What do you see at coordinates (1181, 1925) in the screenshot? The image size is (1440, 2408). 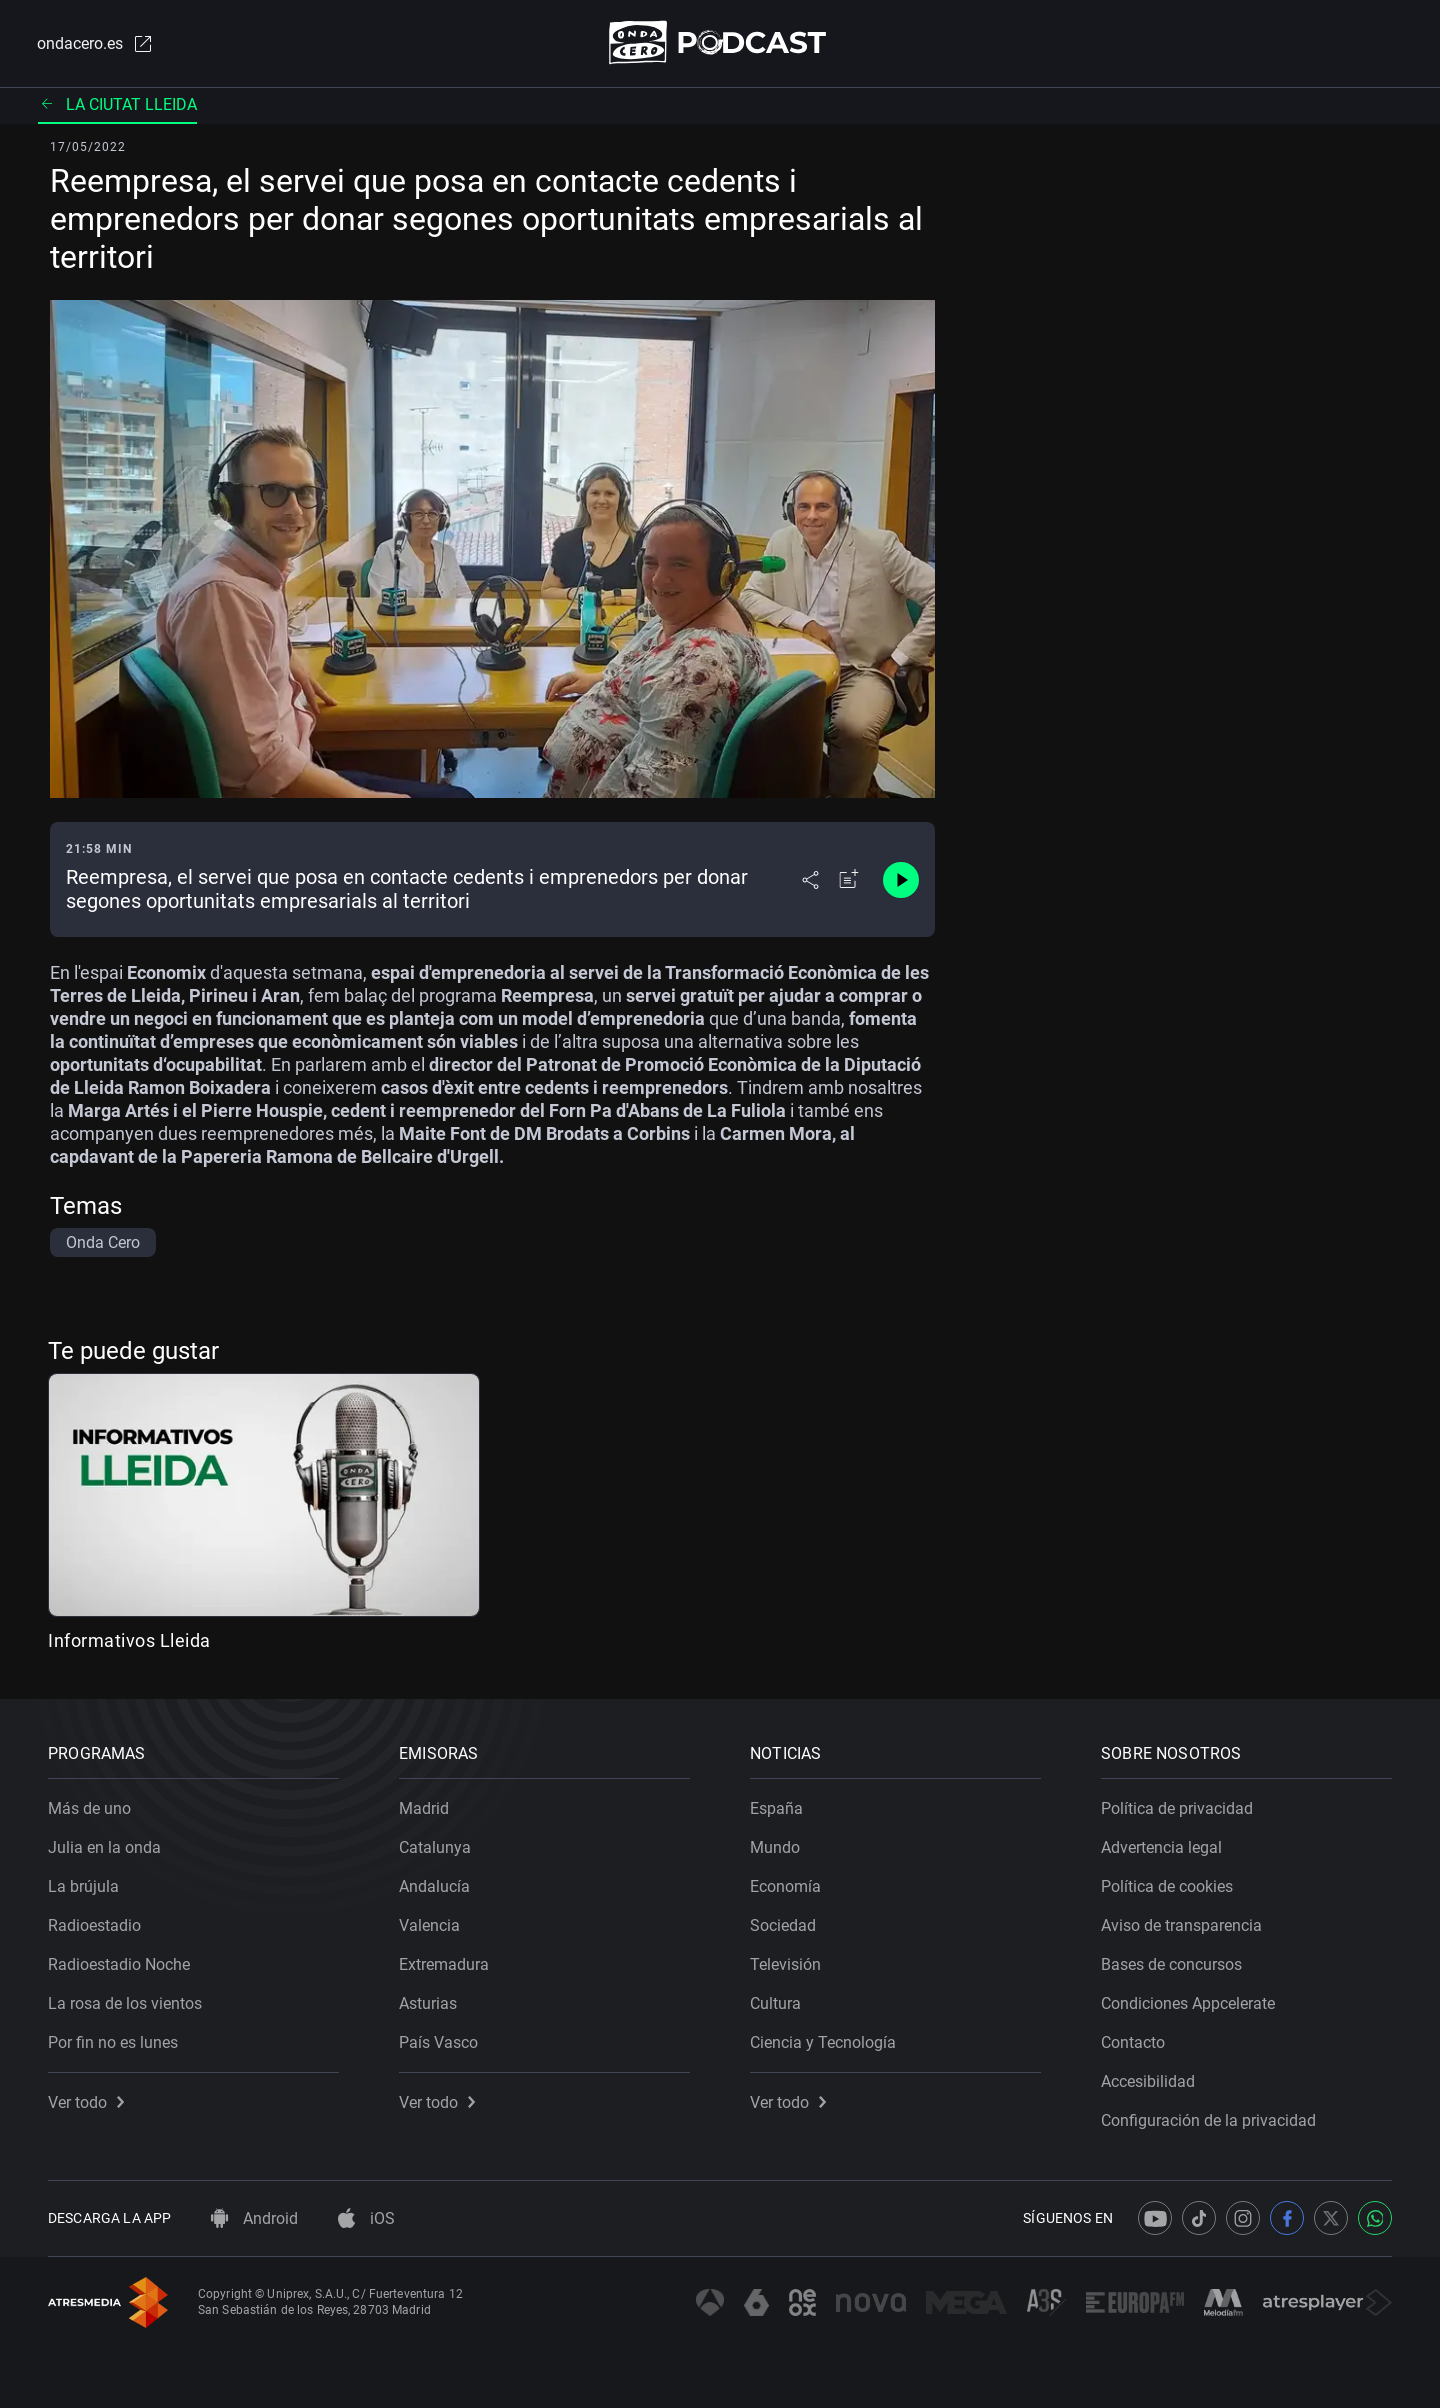 I see `Aviso de transparencia` at bounding box center [1181, 1925].